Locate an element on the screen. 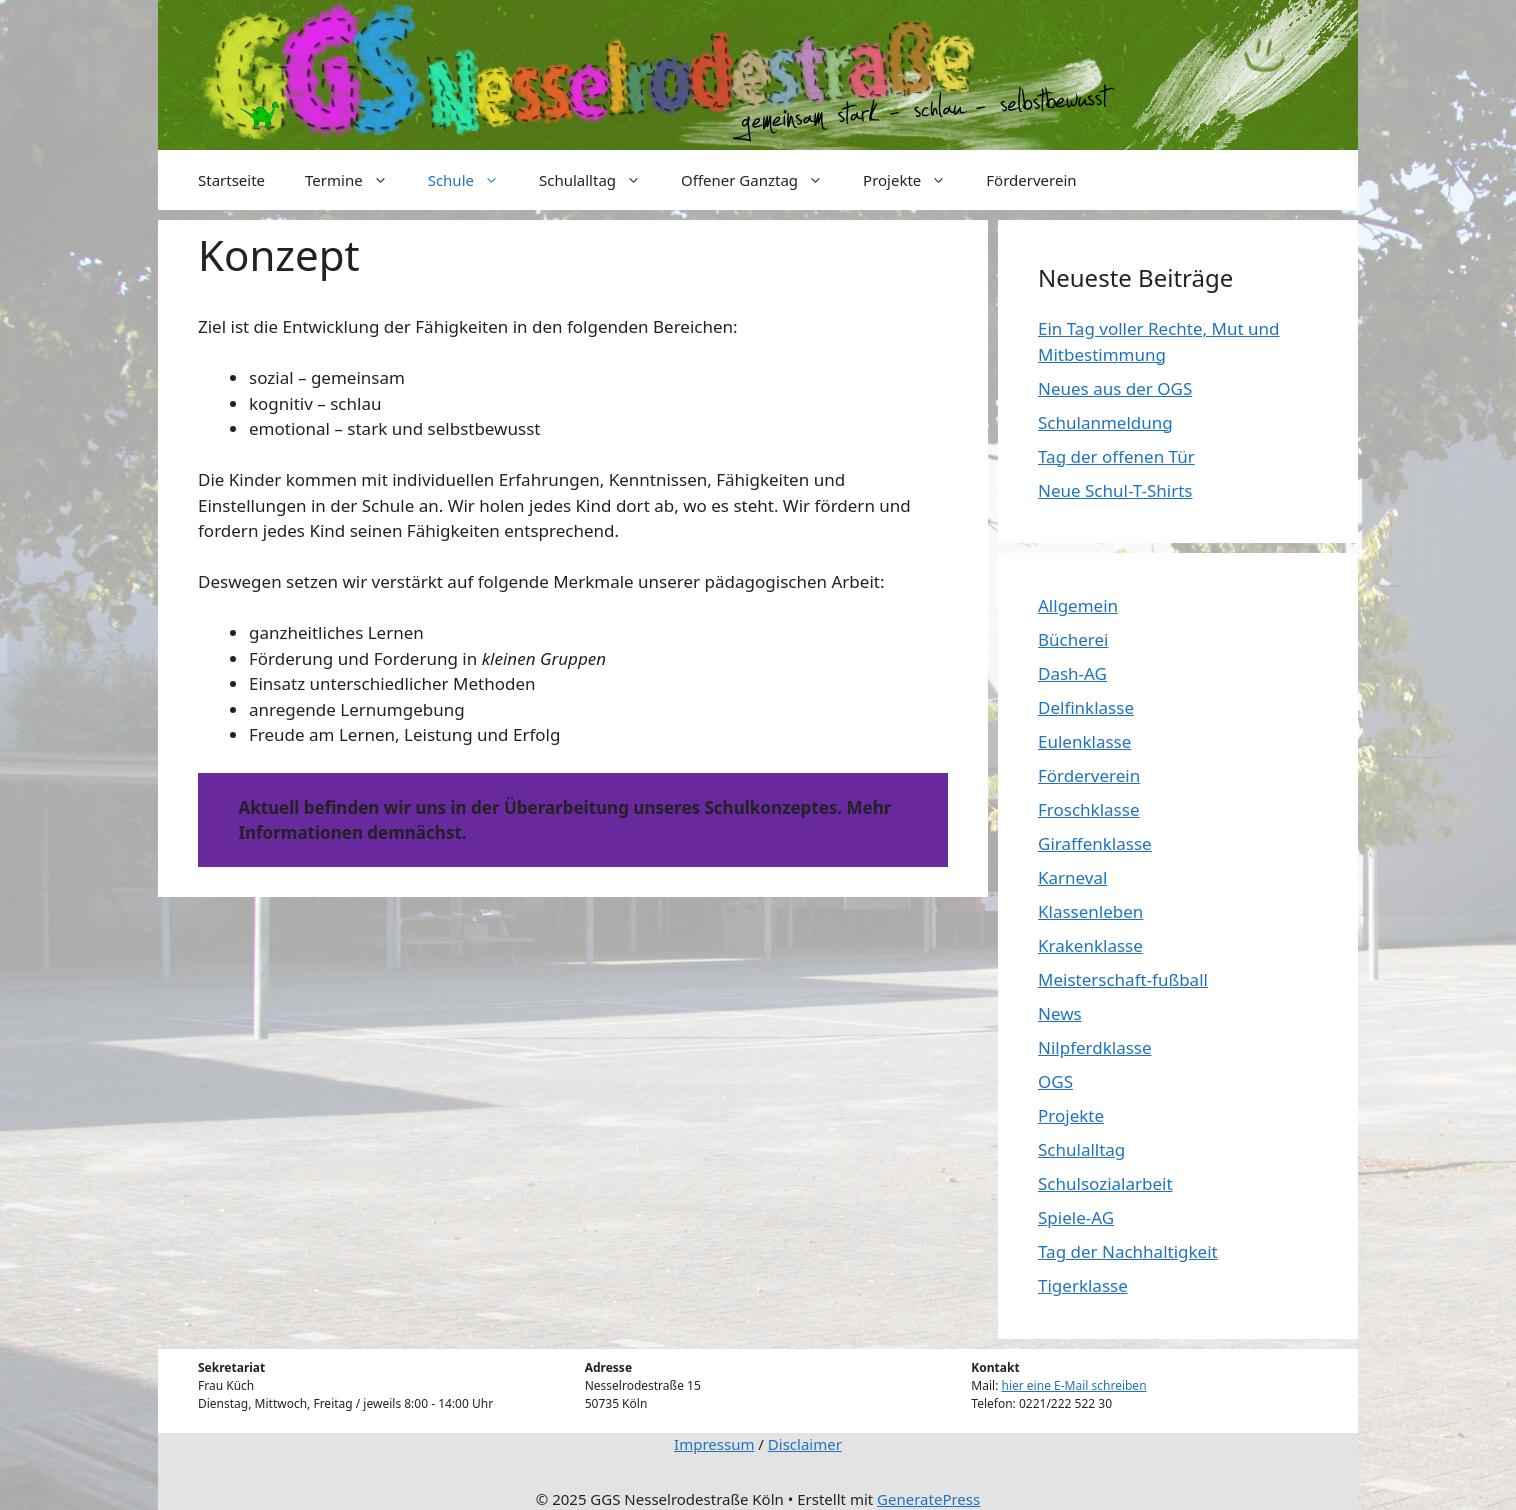 The height and width of the screenshot is (1510, 1516). OGS is located at coordinates (1055, 1081).